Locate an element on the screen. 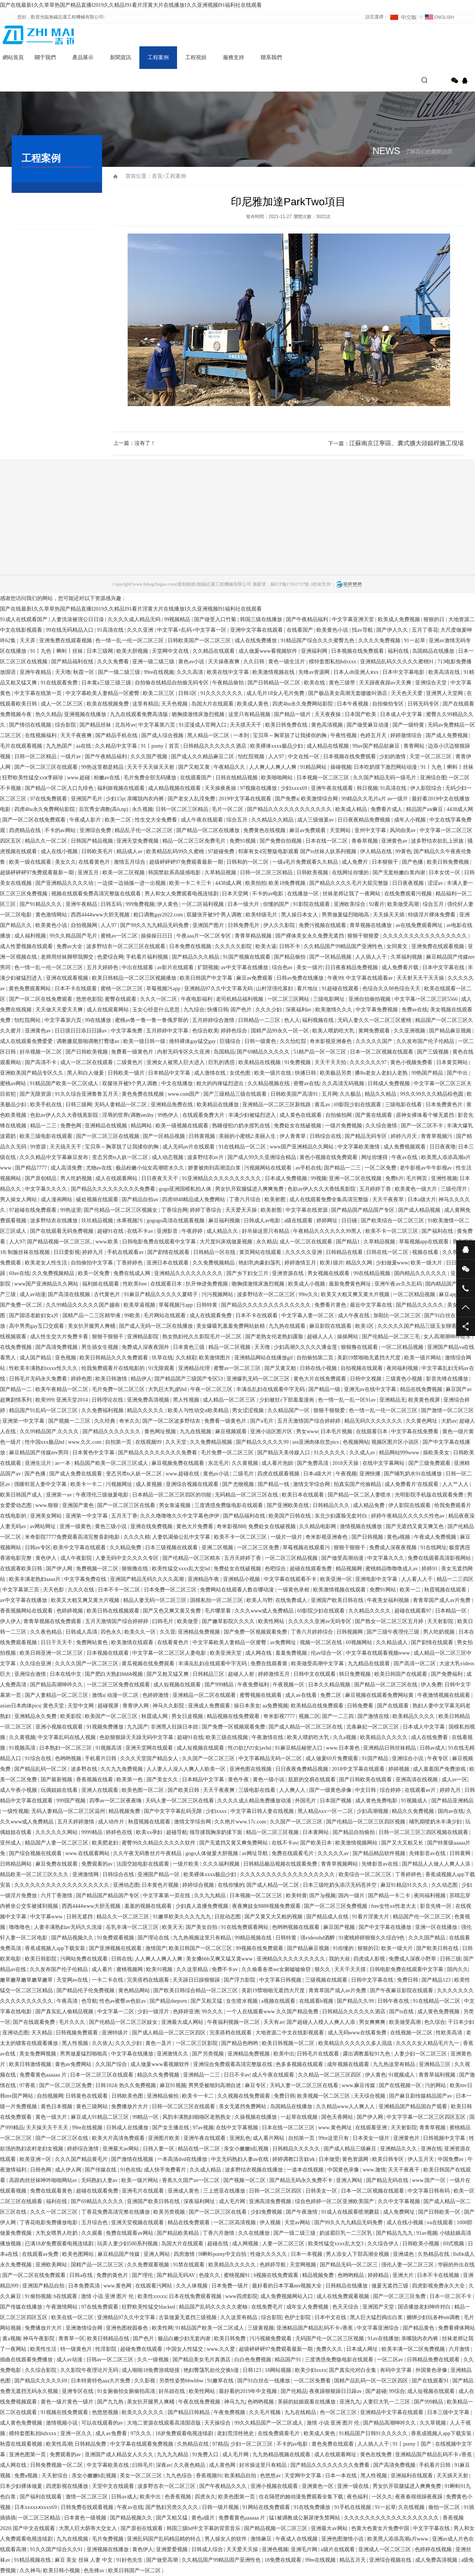  亚洲综合天堂 is located at coordinates (431, 683).